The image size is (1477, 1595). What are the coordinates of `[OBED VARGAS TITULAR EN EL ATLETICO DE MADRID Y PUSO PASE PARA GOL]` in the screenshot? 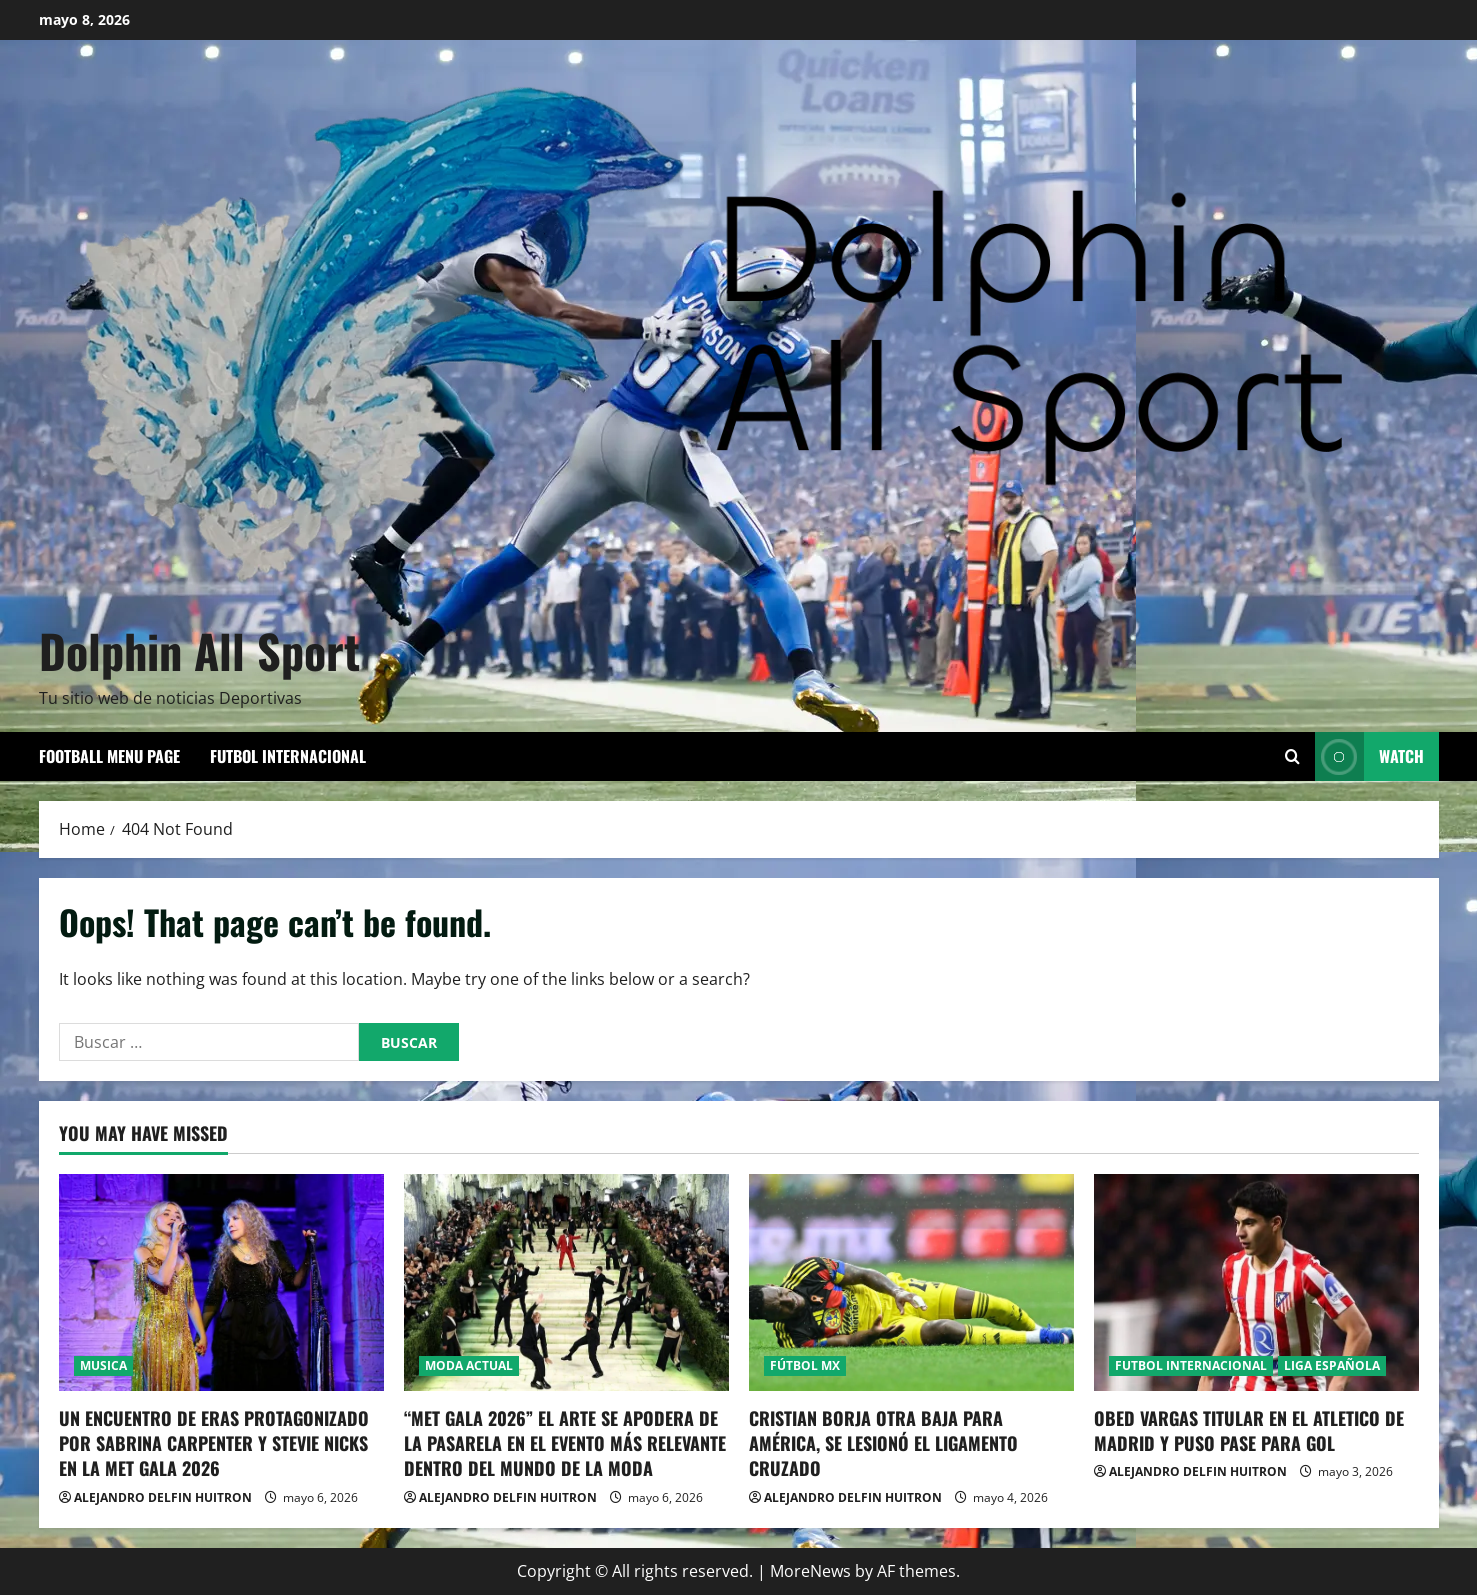 It's located at (1256, 1282).